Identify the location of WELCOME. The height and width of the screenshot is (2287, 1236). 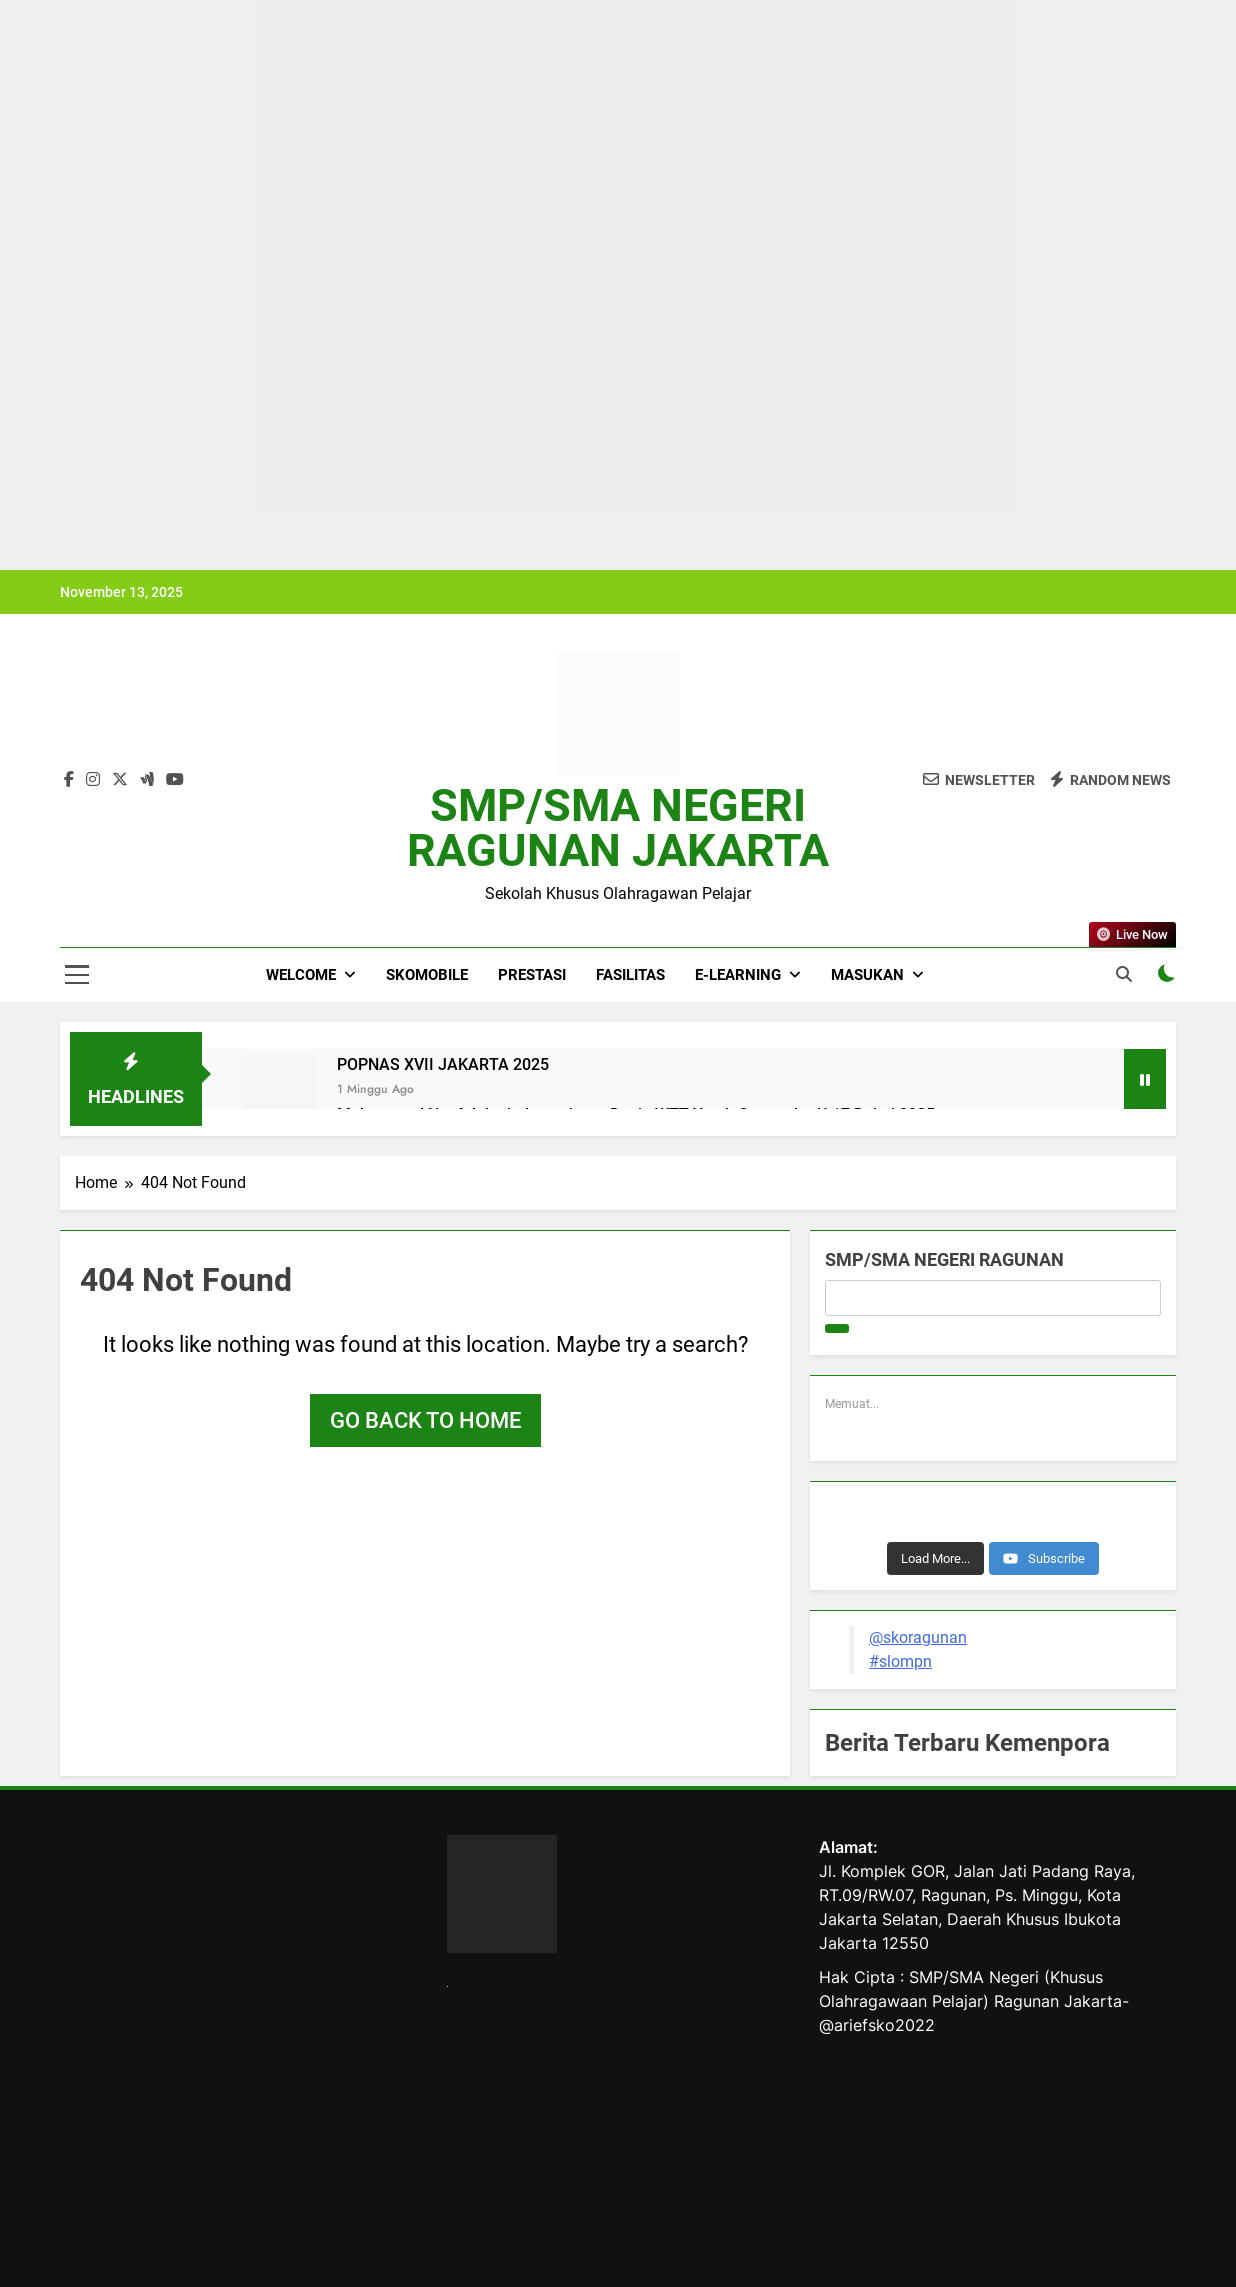
(301, 975).